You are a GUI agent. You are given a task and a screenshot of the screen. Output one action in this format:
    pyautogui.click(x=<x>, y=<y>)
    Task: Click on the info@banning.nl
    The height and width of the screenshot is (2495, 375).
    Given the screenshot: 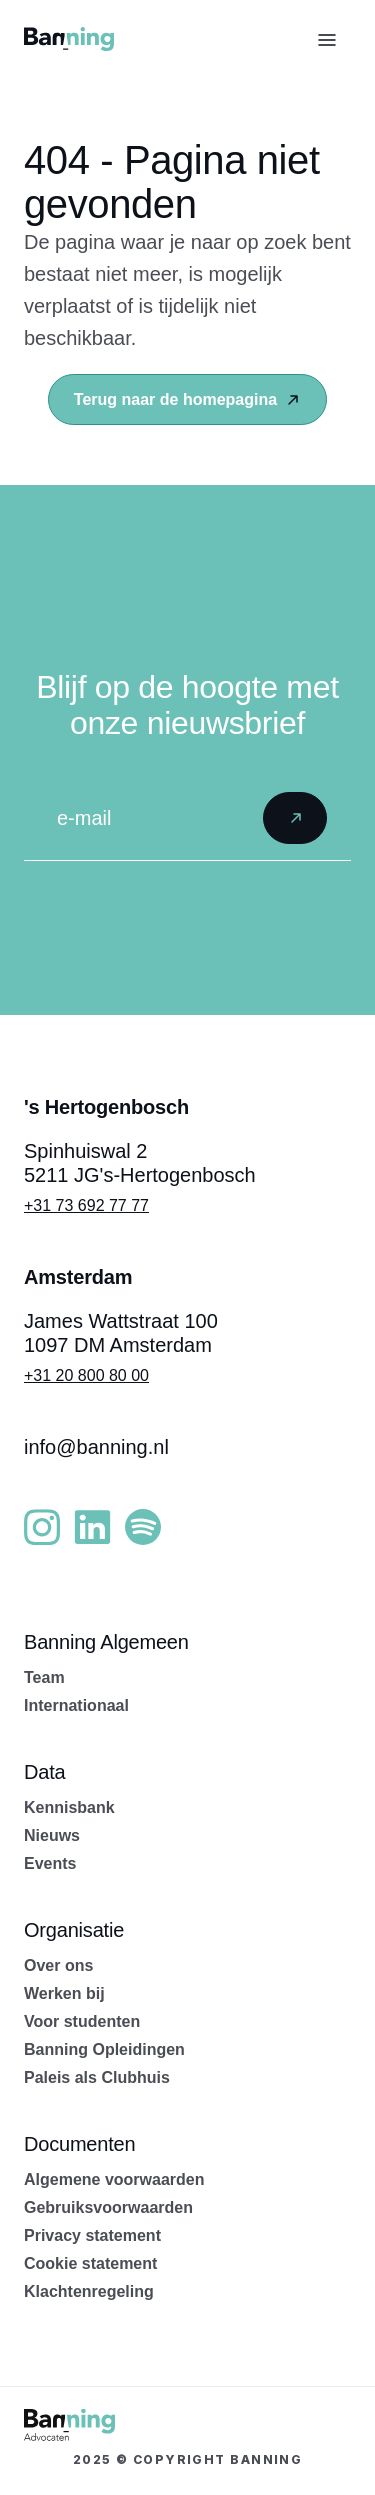 What is the action you would take?
    pyautogui.click(x=96, y=1447)
    